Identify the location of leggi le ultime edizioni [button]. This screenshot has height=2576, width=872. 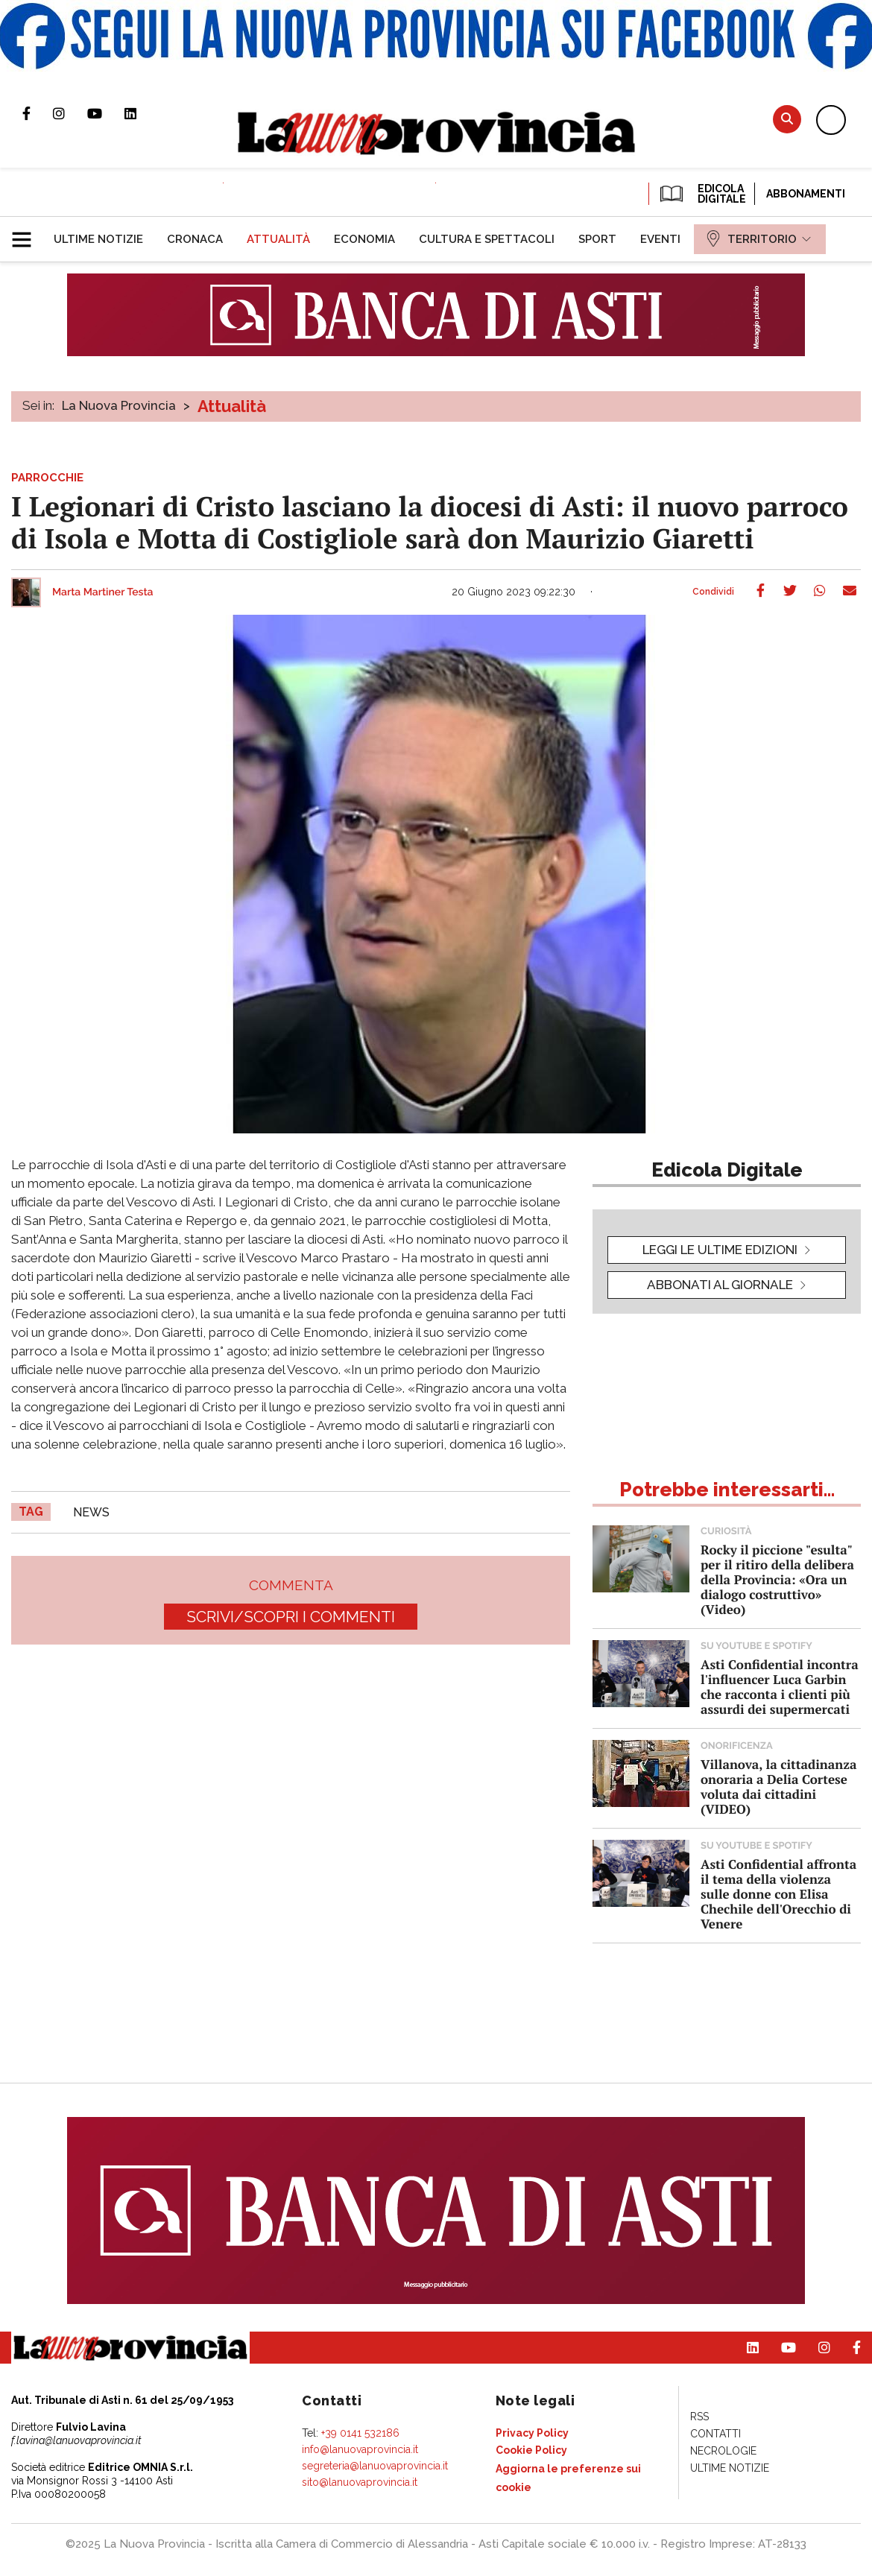
(719, 1249).